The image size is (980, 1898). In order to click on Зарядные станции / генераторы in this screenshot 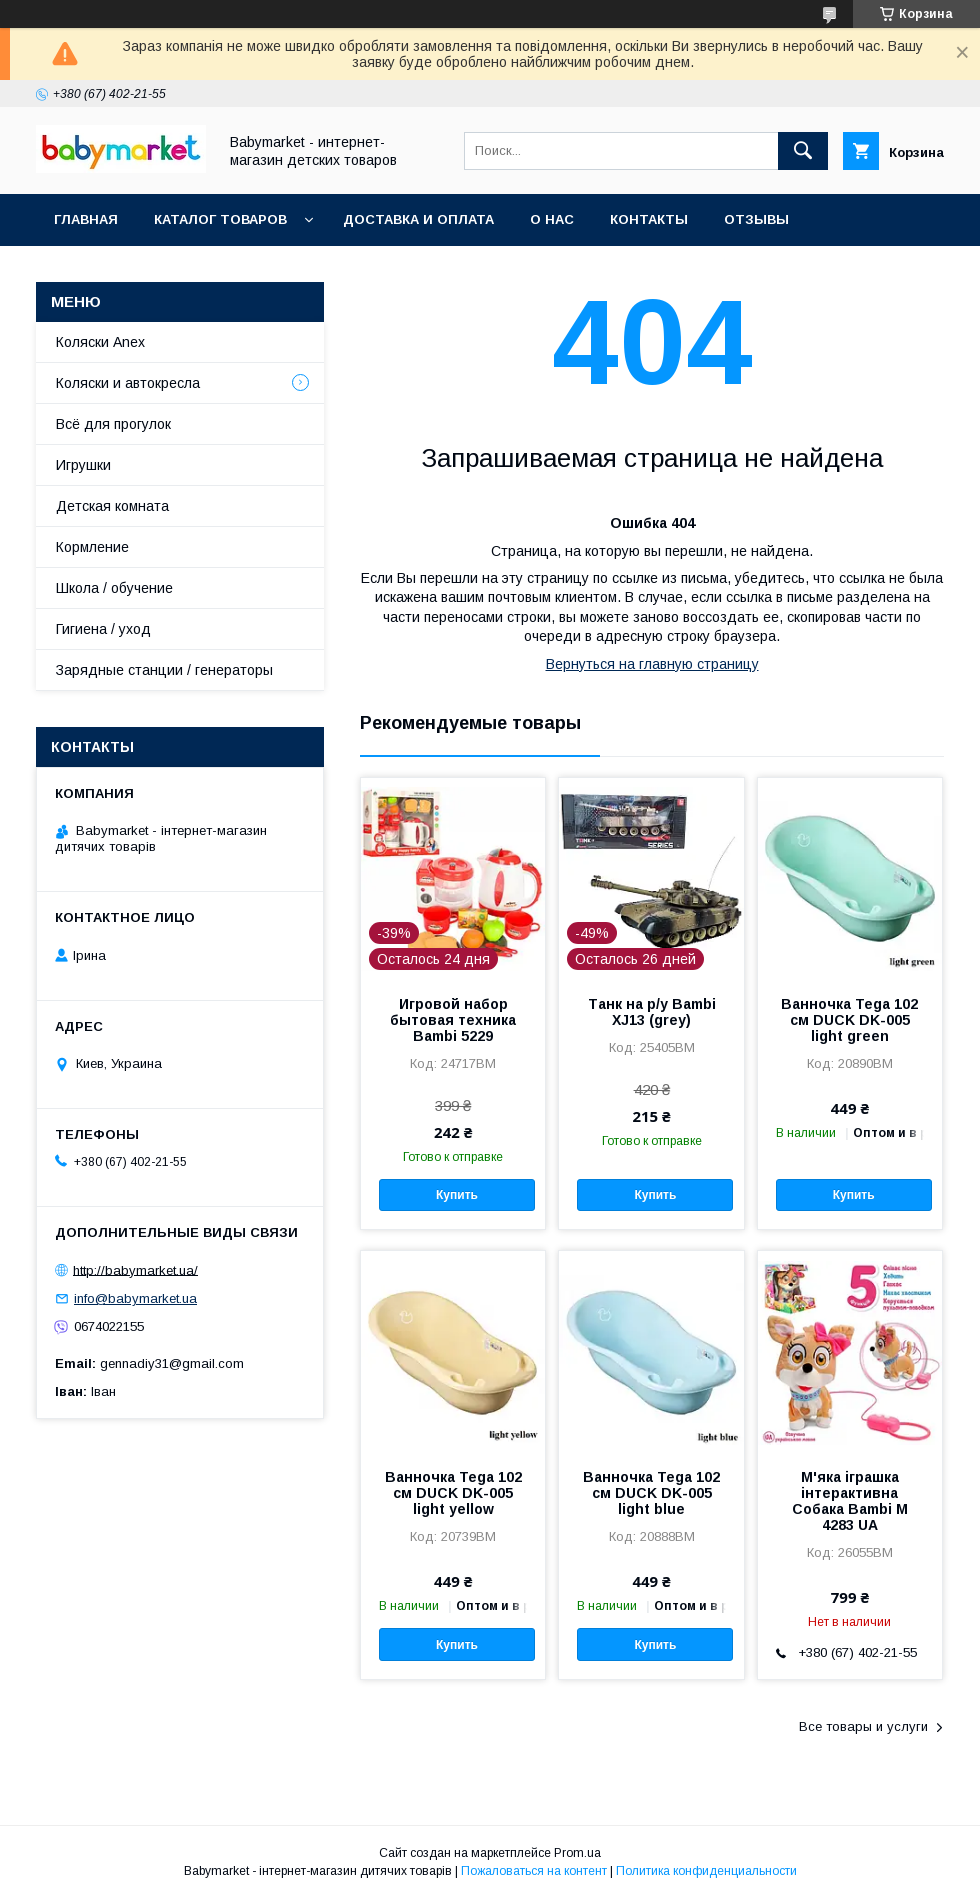, I will do `click(164, 670)`.